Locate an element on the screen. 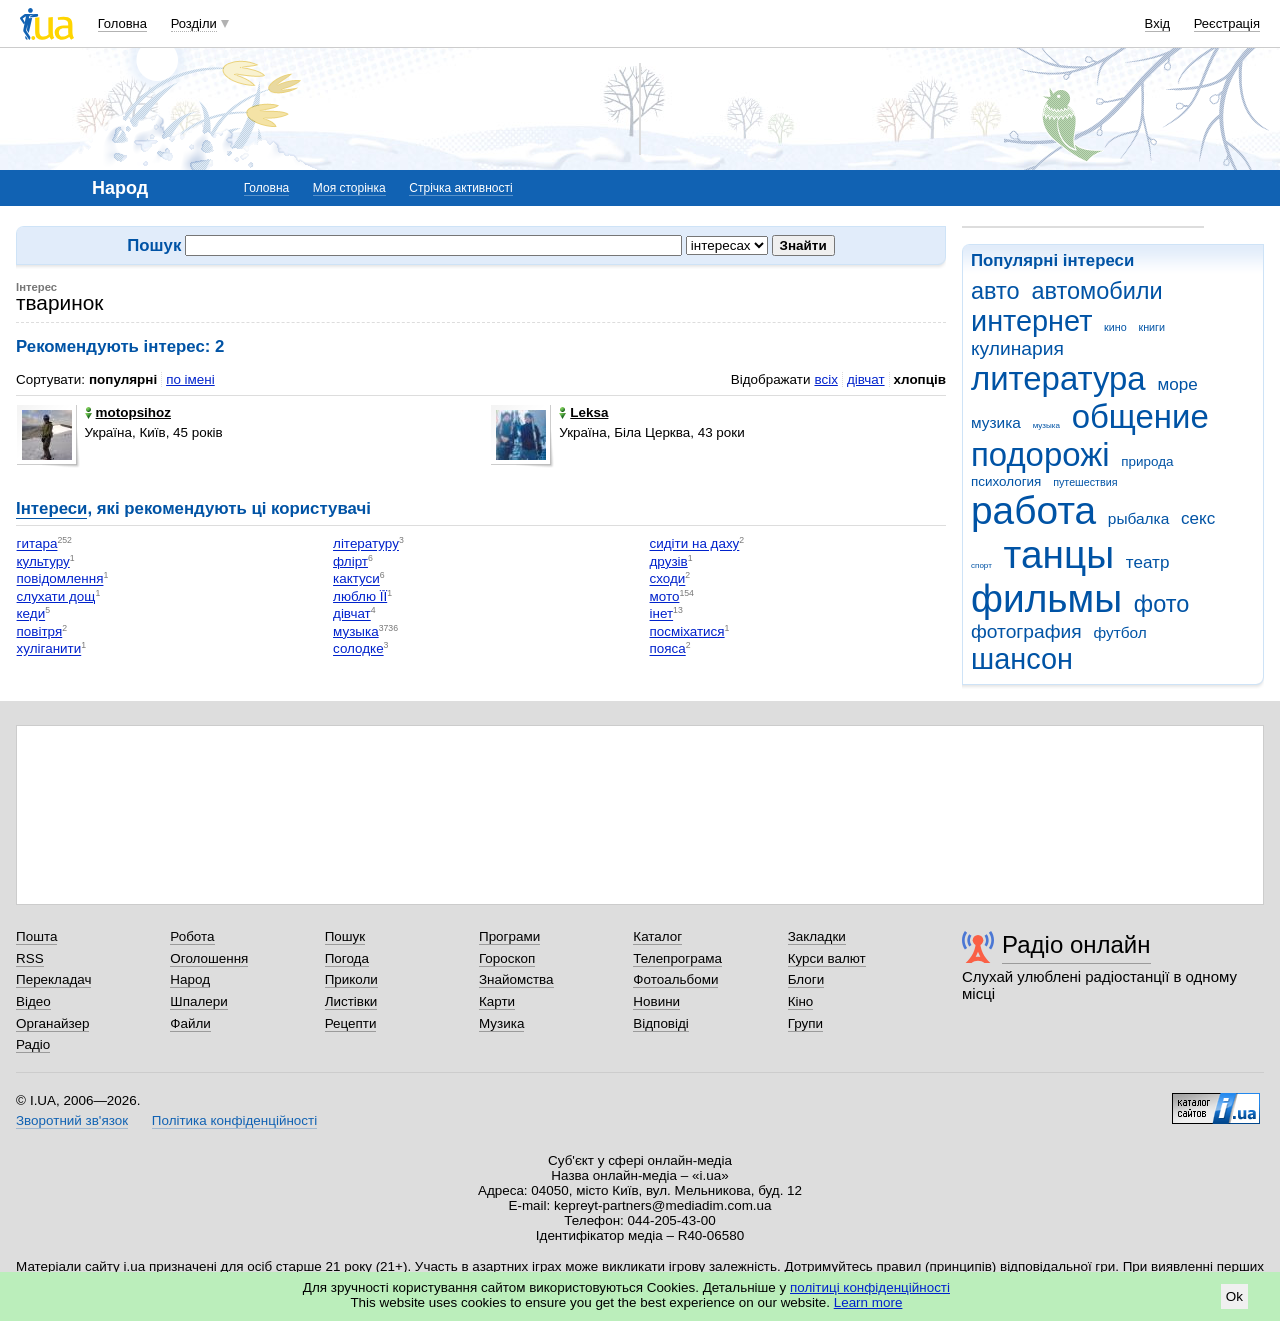 The height and width of the screenshot is (1321, 1280). Вхід is located at coordinates (1158, 23).